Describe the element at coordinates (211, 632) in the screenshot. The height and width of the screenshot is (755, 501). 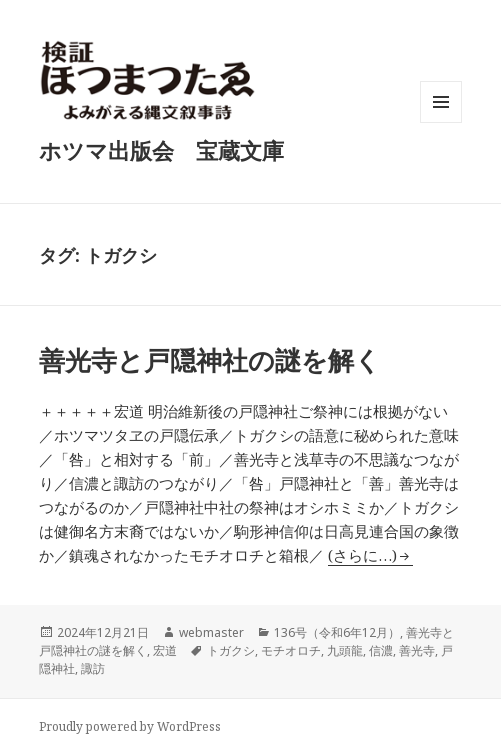
I see `webmaster` at that location.